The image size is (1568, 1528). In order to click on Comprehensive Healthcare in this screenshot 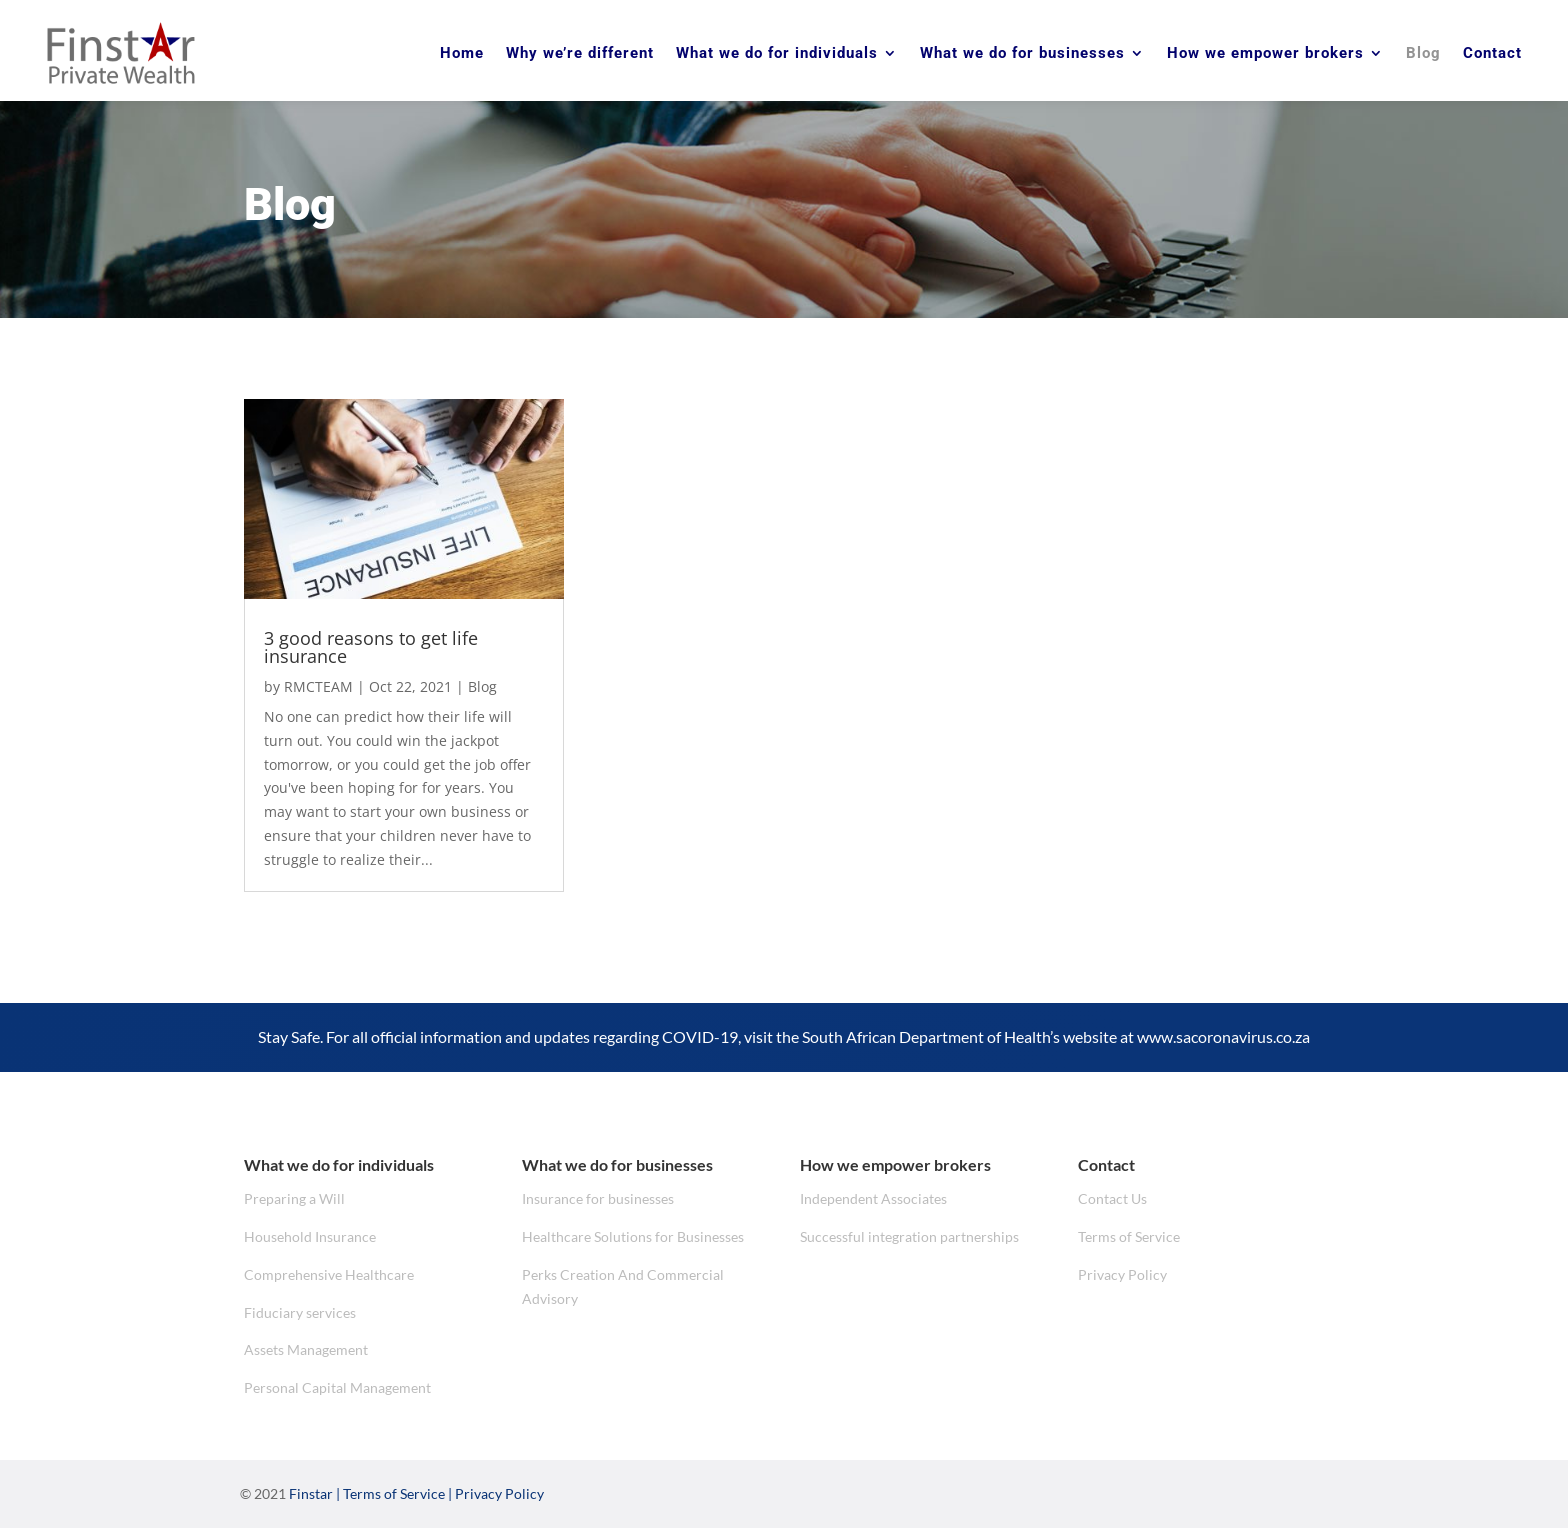, I will do `click(329, 1274)`.